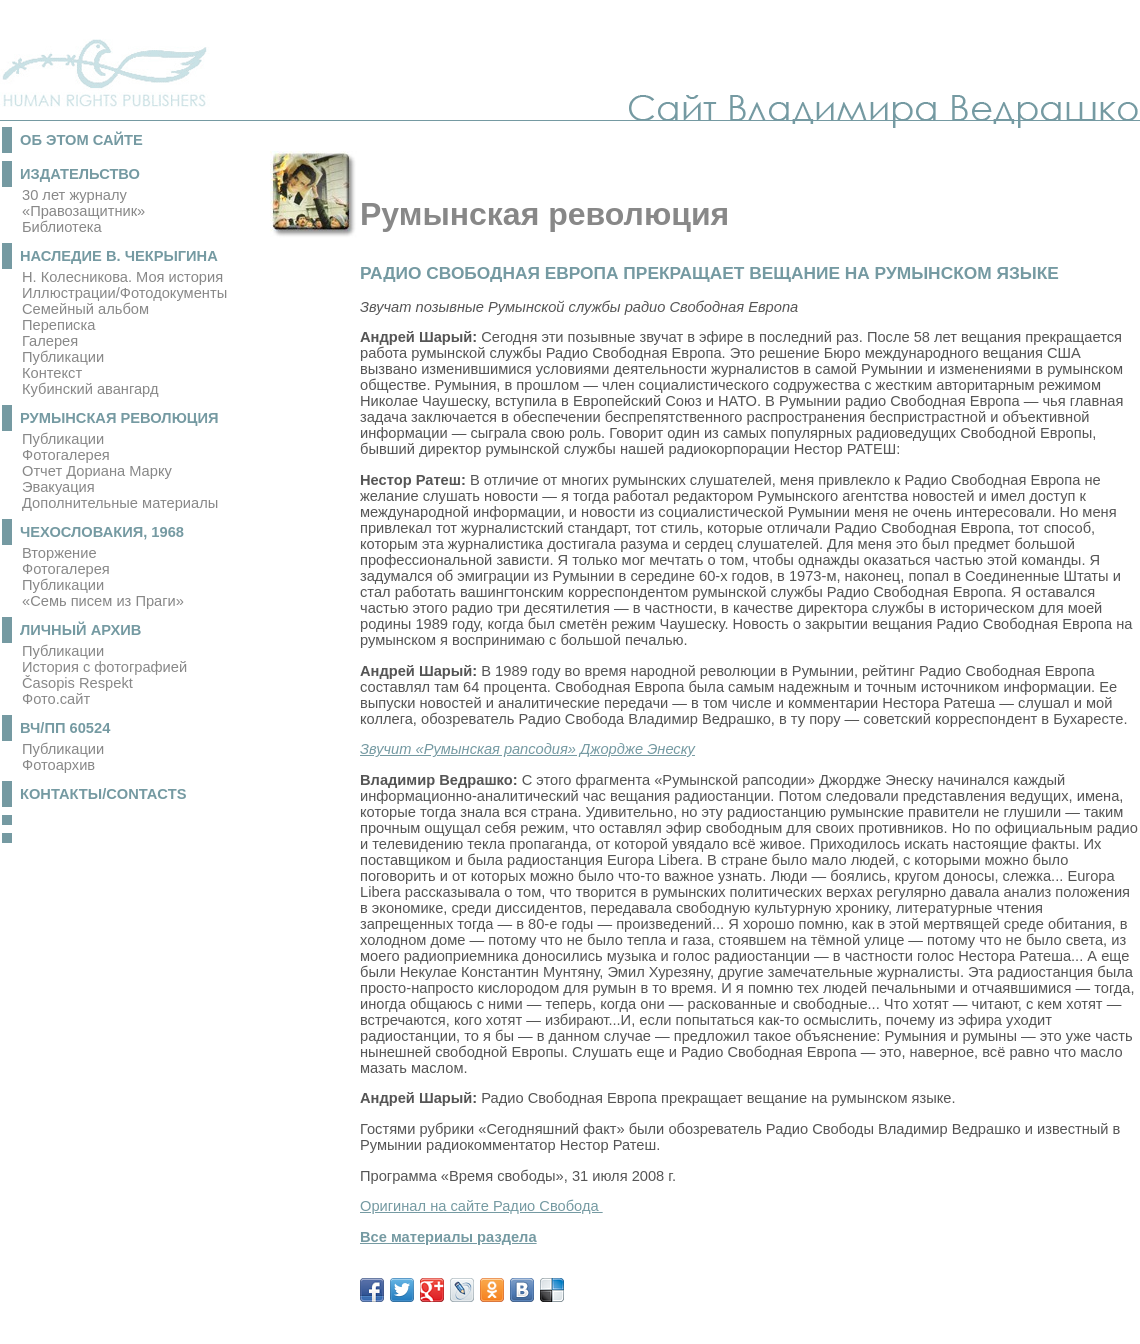 The width and height of the screenshot is (1140, 1344). Describe the element at coordinates (58, 487) in the screenshot. I see `Эвакуация` at that location.